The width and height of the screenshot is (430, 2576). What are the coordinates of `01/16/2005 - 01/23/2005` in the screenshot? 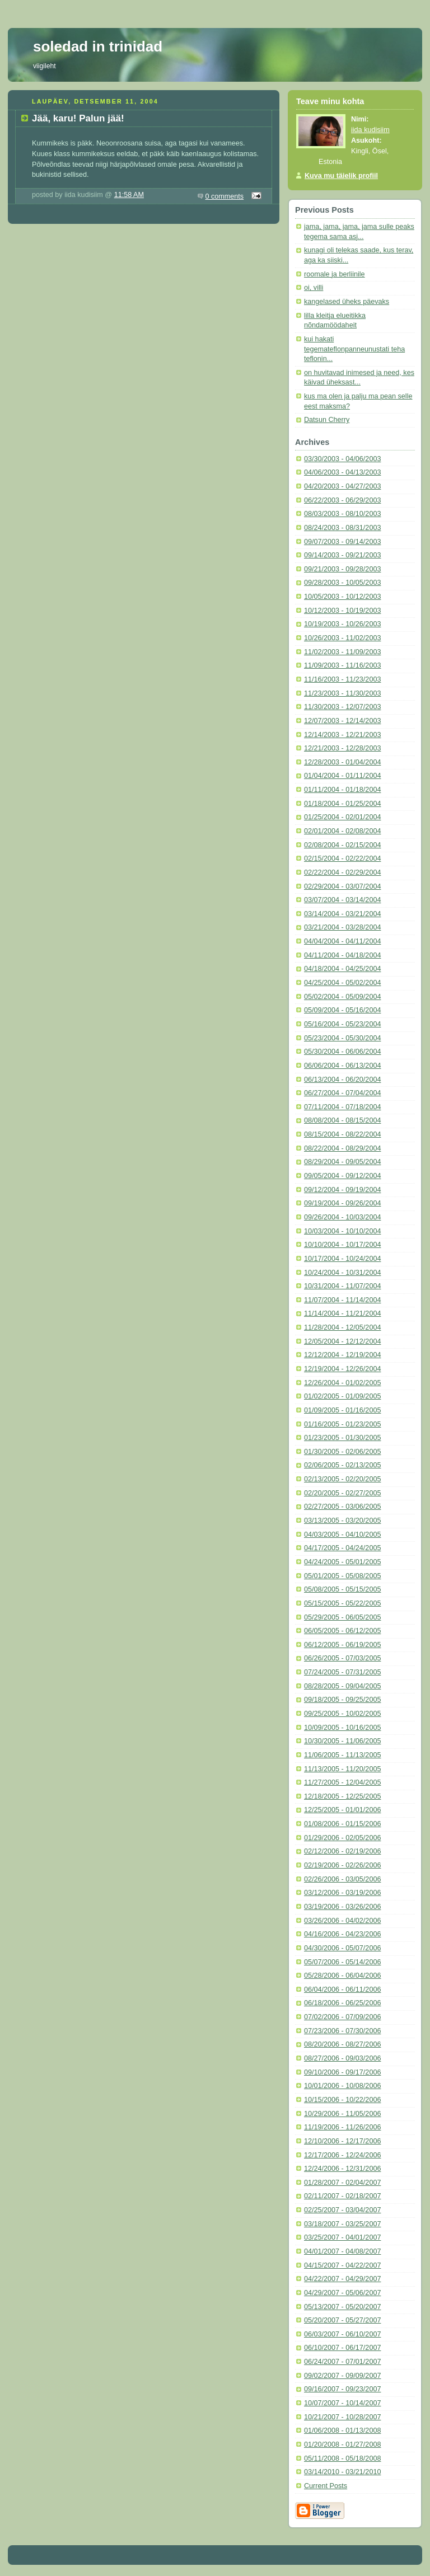 It's located at (342, 1424).